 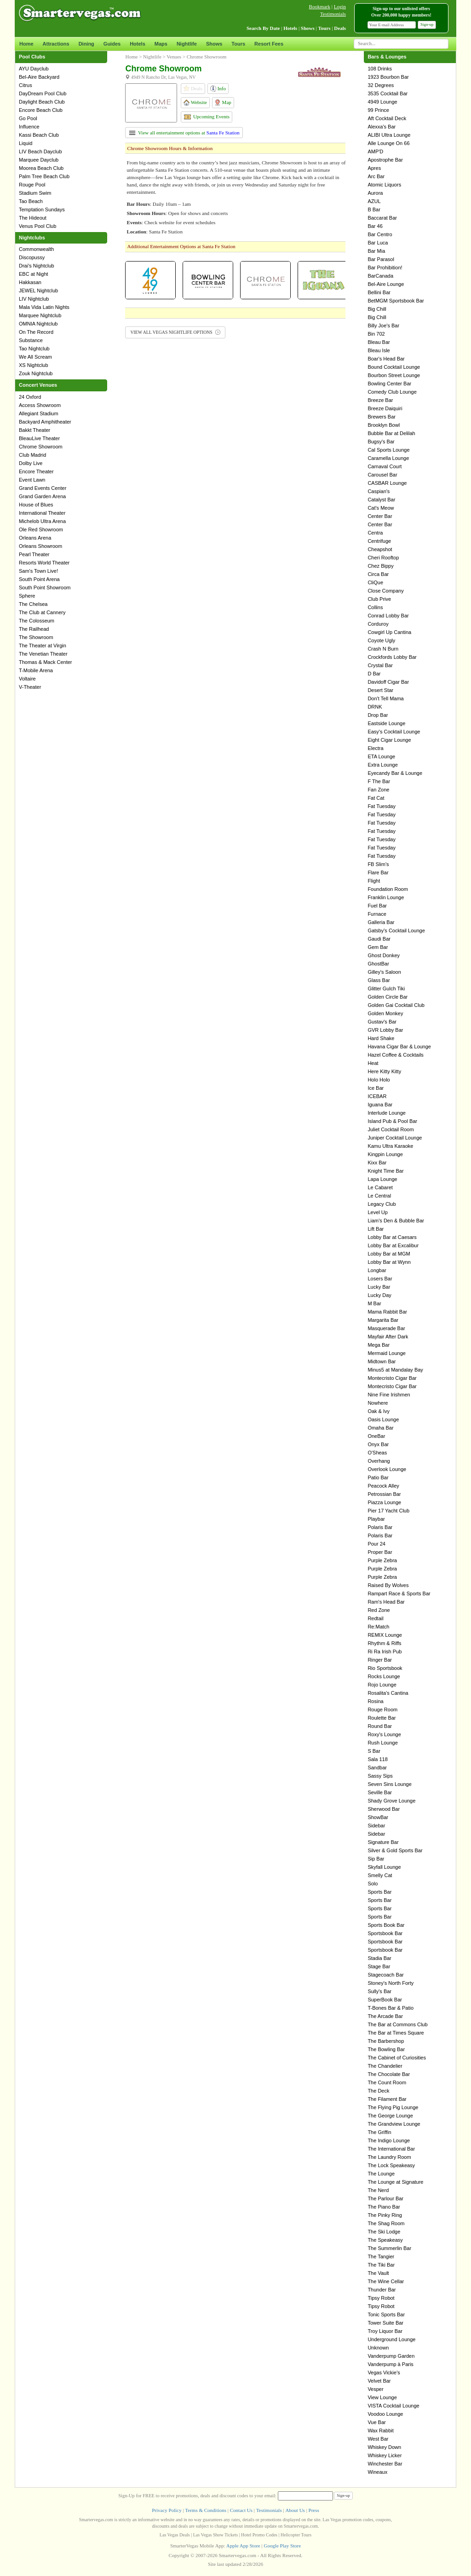 What do you see at coordinates (214, 44) in the screenshot?
I see `Shows` at bounding box center [214, 44].